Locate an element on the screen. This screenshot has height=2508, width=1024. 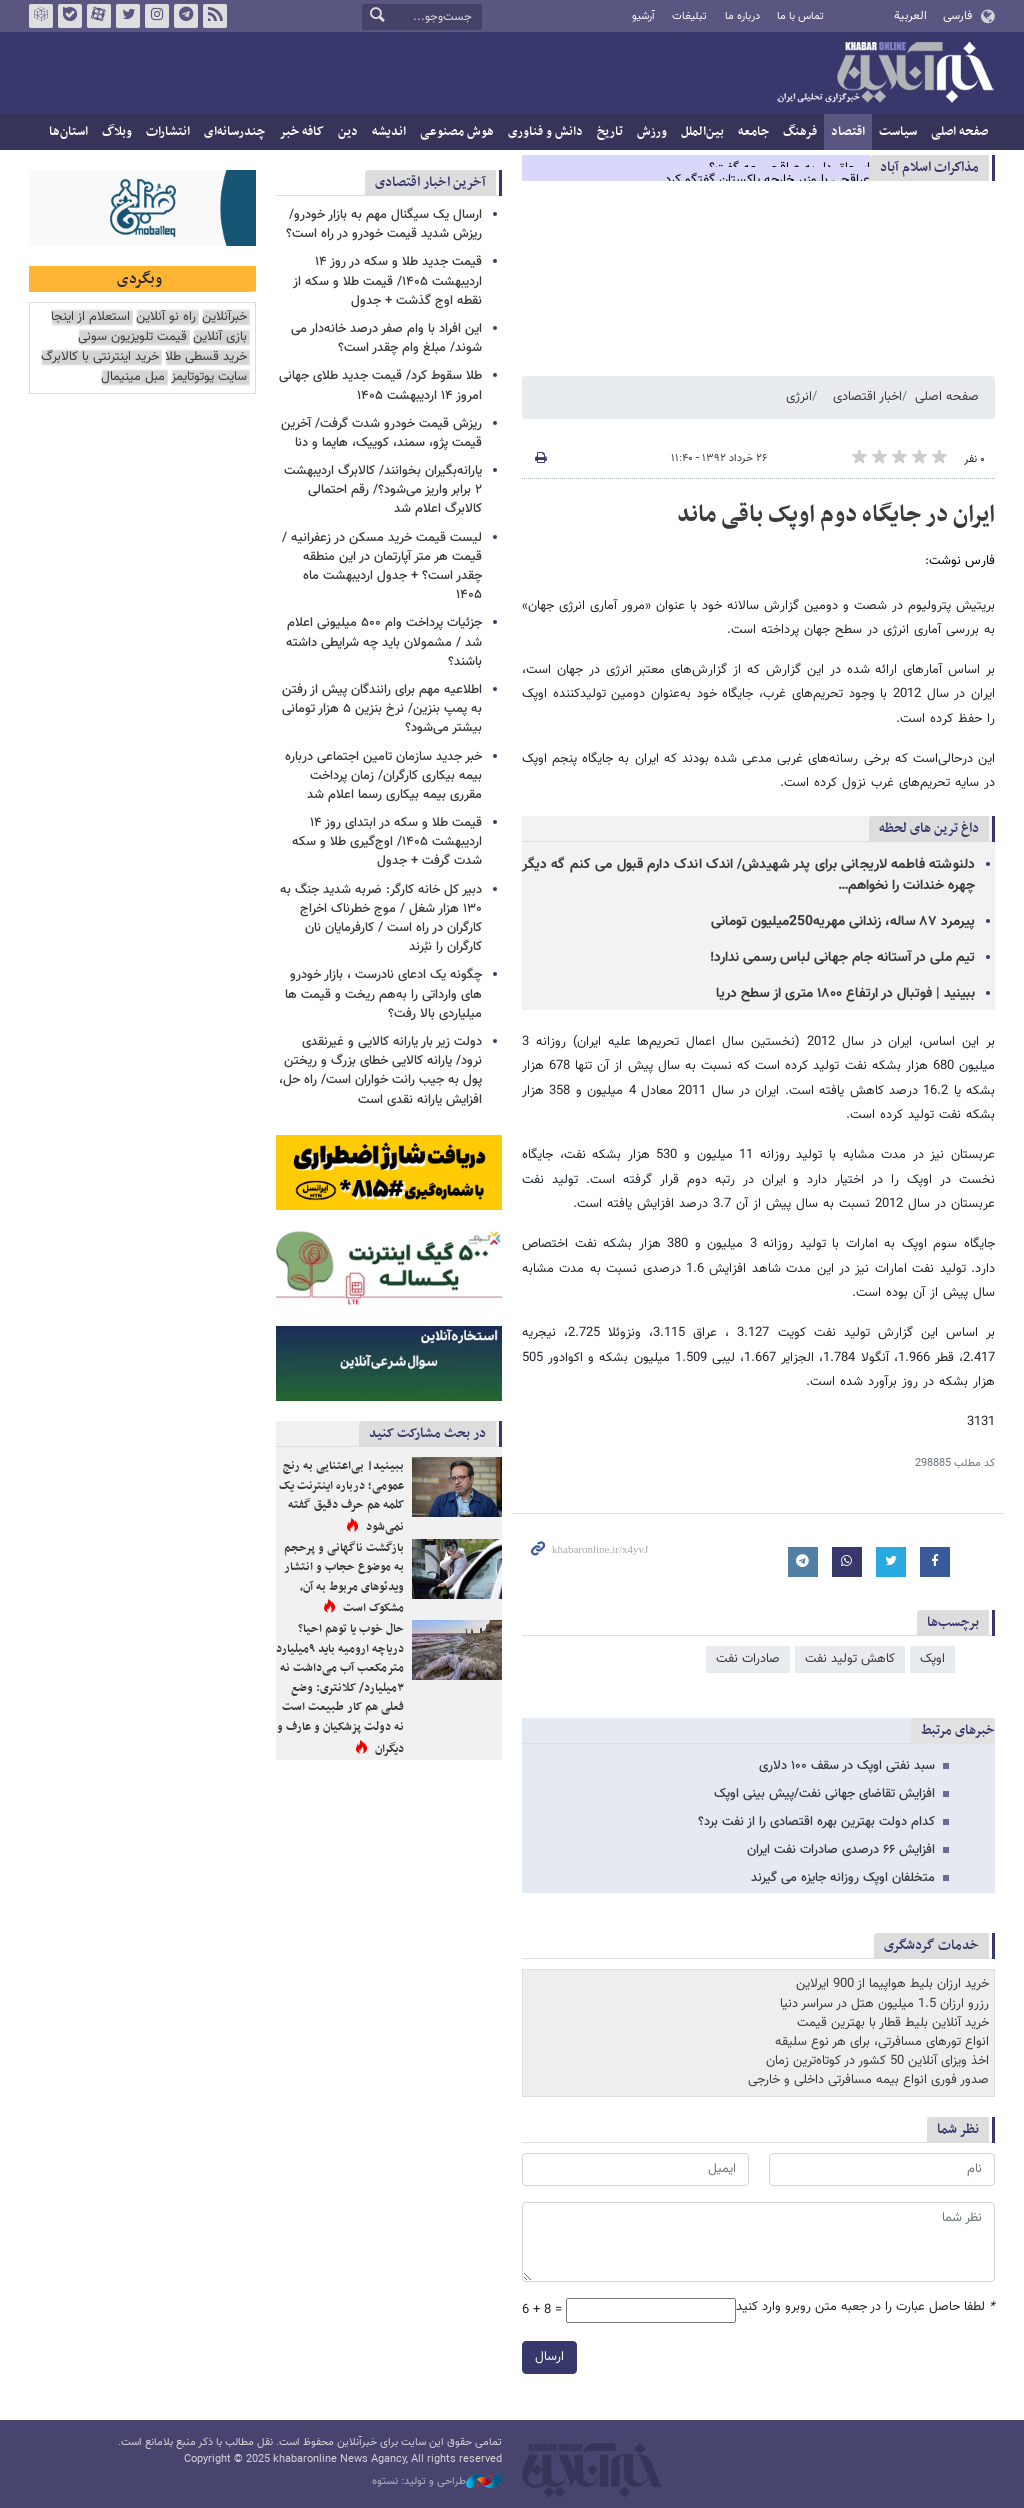
کدام دولت بهترین بهره اقتصادی را از نفت برد؟ is located at coordinates (816, 1822).